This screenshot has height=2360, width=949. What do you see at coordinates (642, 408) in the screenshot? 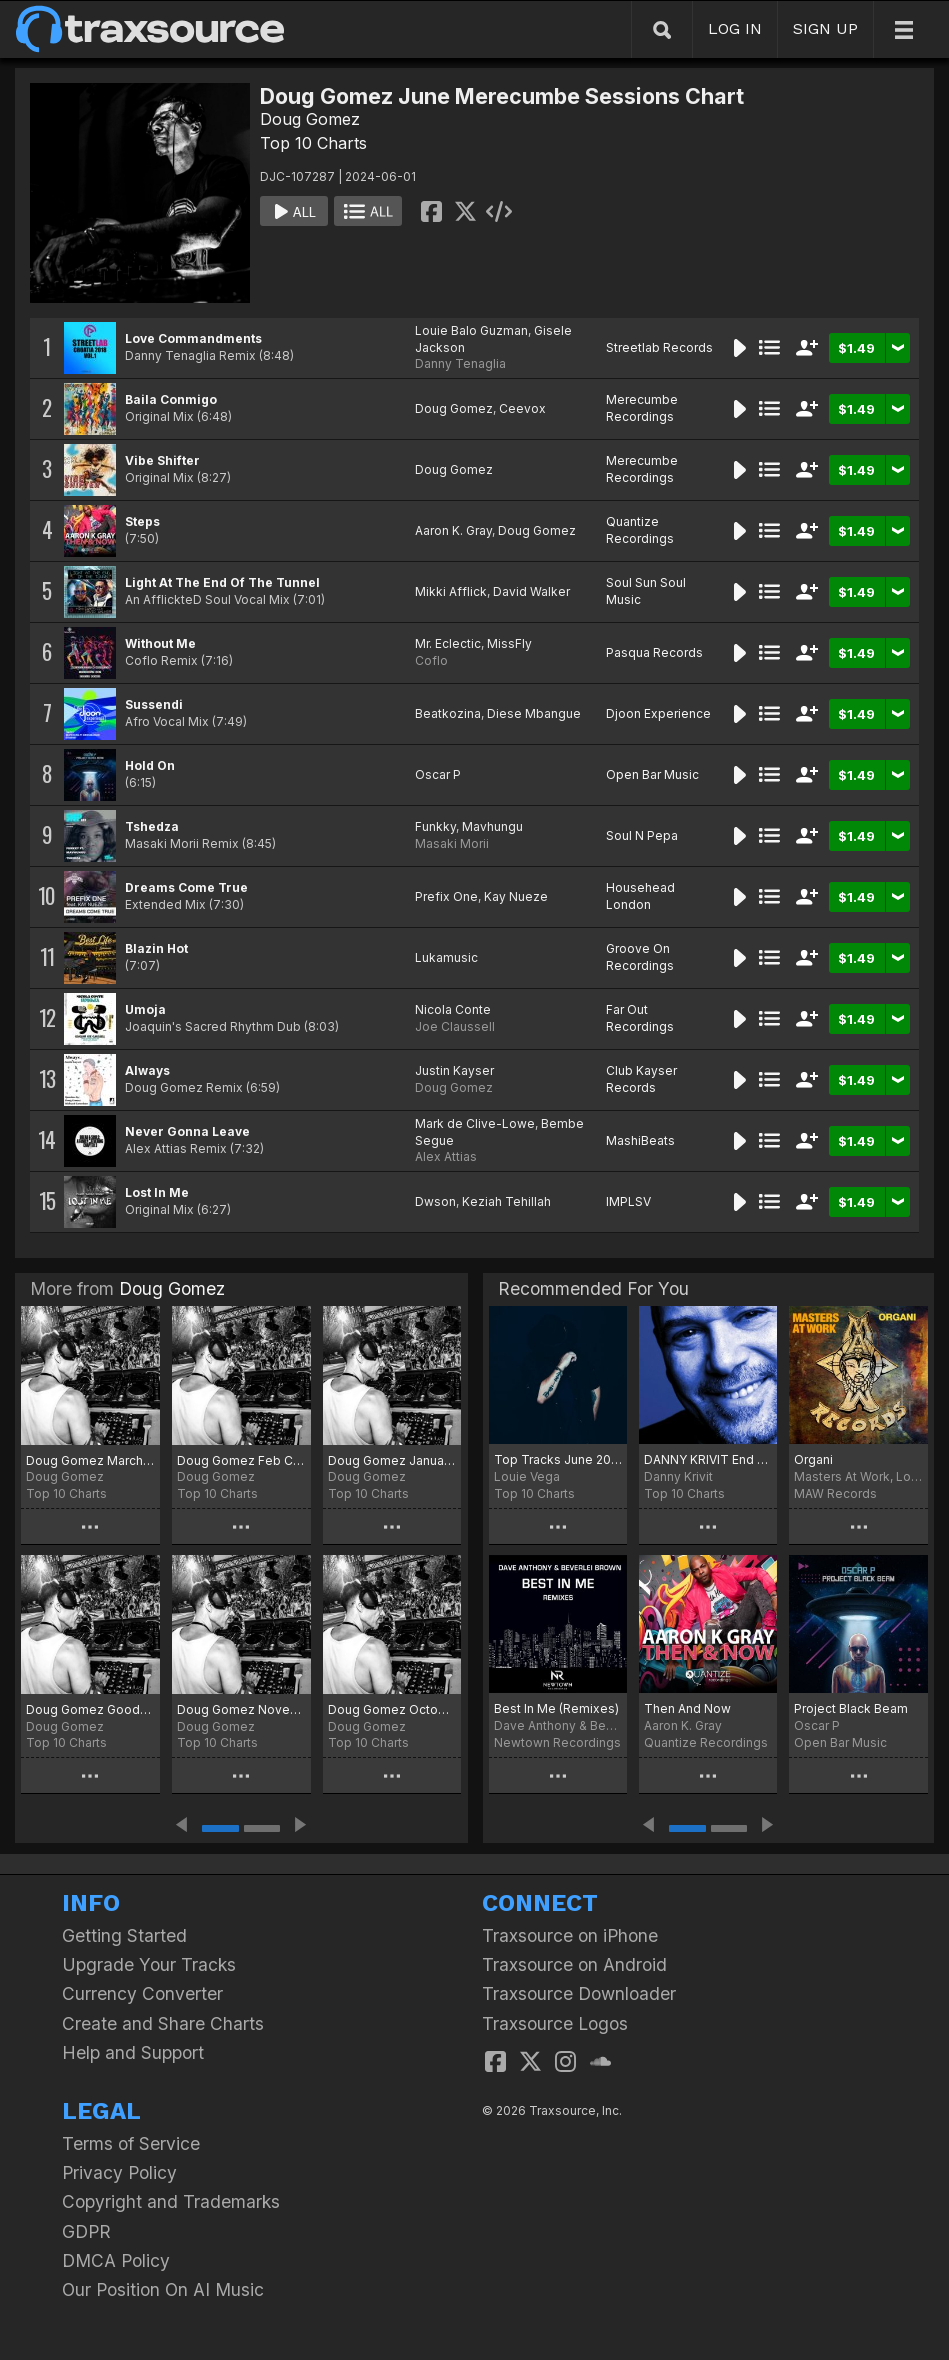
I see `Merecumbe Recordings` at bounding box center [642, 408].